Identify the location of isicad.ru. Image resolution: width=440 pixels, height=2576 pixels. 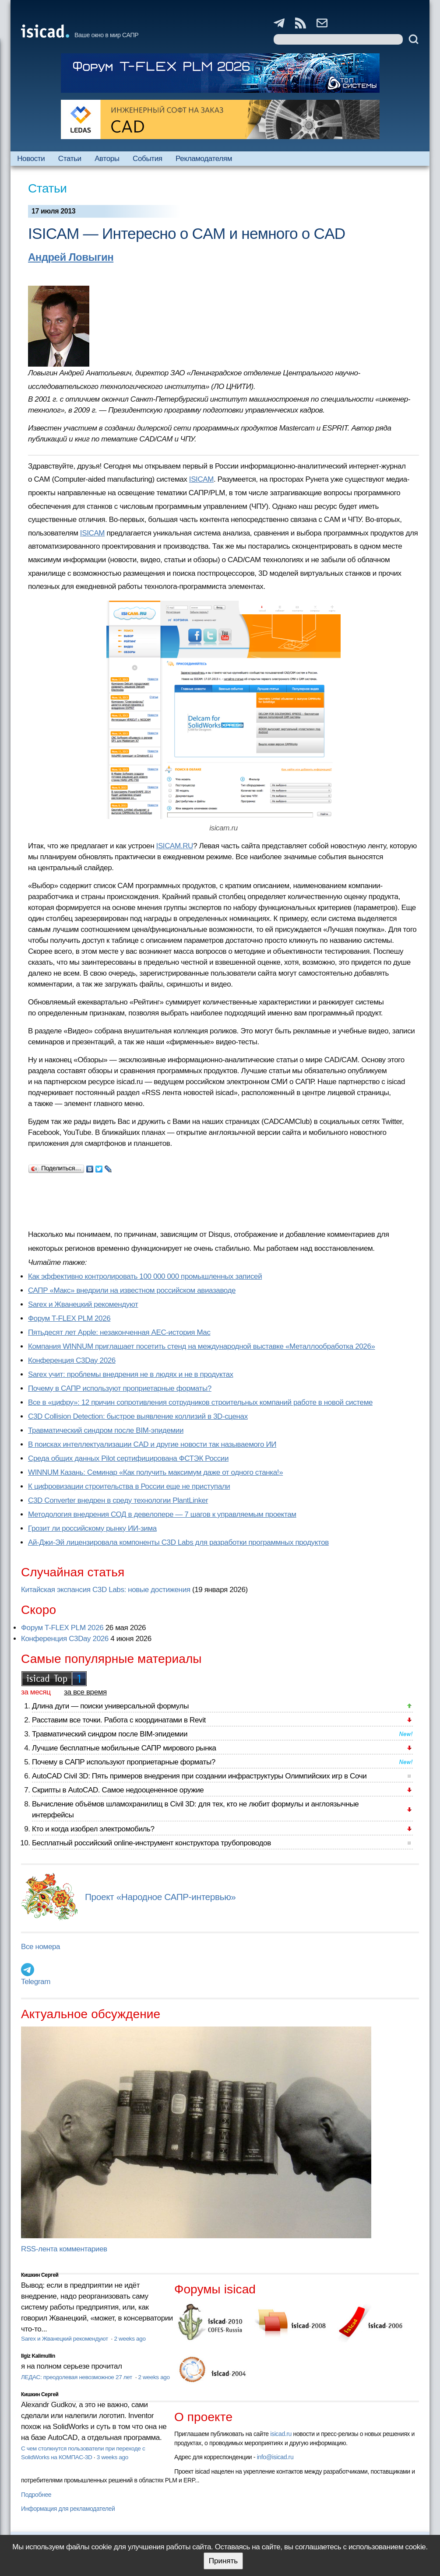
(281, 2433).